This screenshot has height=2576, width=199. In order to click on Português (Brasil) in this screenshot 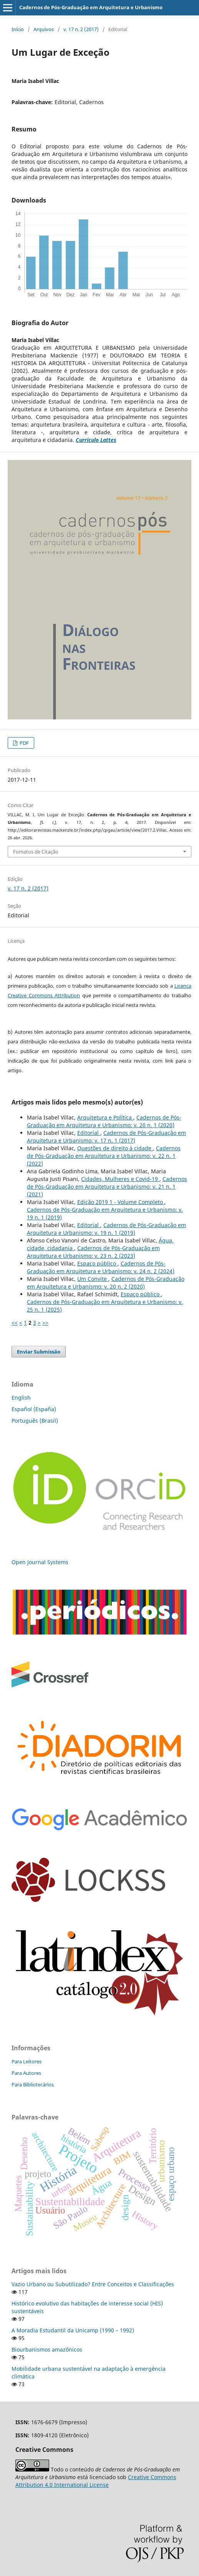, I will do `click(35, 1420)`.